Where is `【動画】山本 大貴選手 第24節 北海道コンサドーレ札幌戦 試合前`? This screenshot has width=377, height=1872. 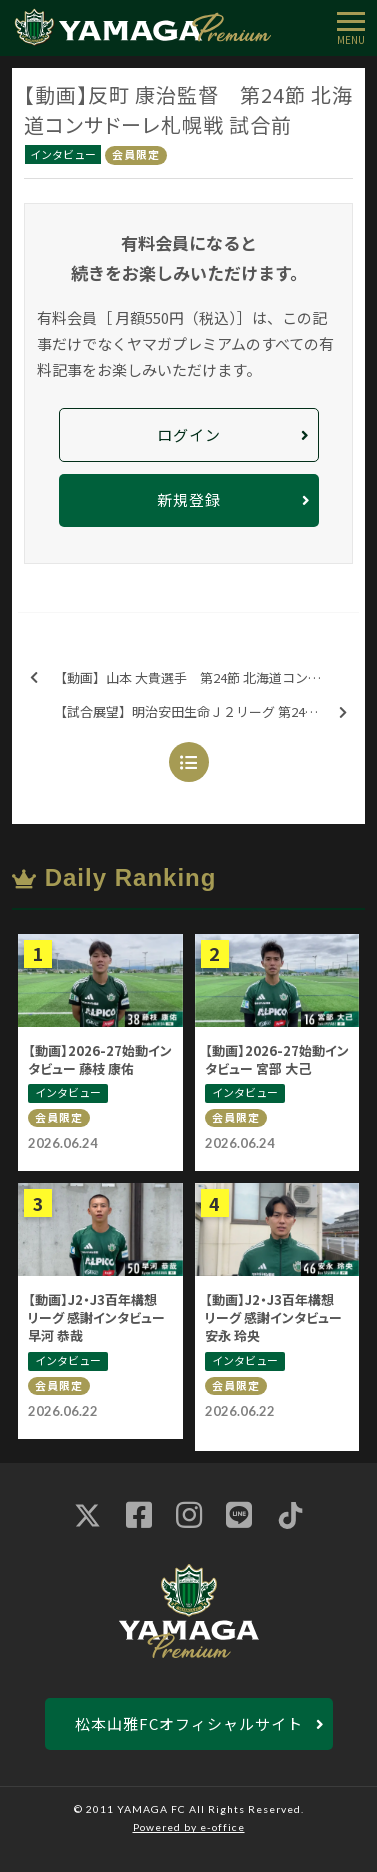
【動画】山本 大貴選手 第24節 北海道コンサドーレ札幌戦 試合前 is located at coordinates (194, 678).